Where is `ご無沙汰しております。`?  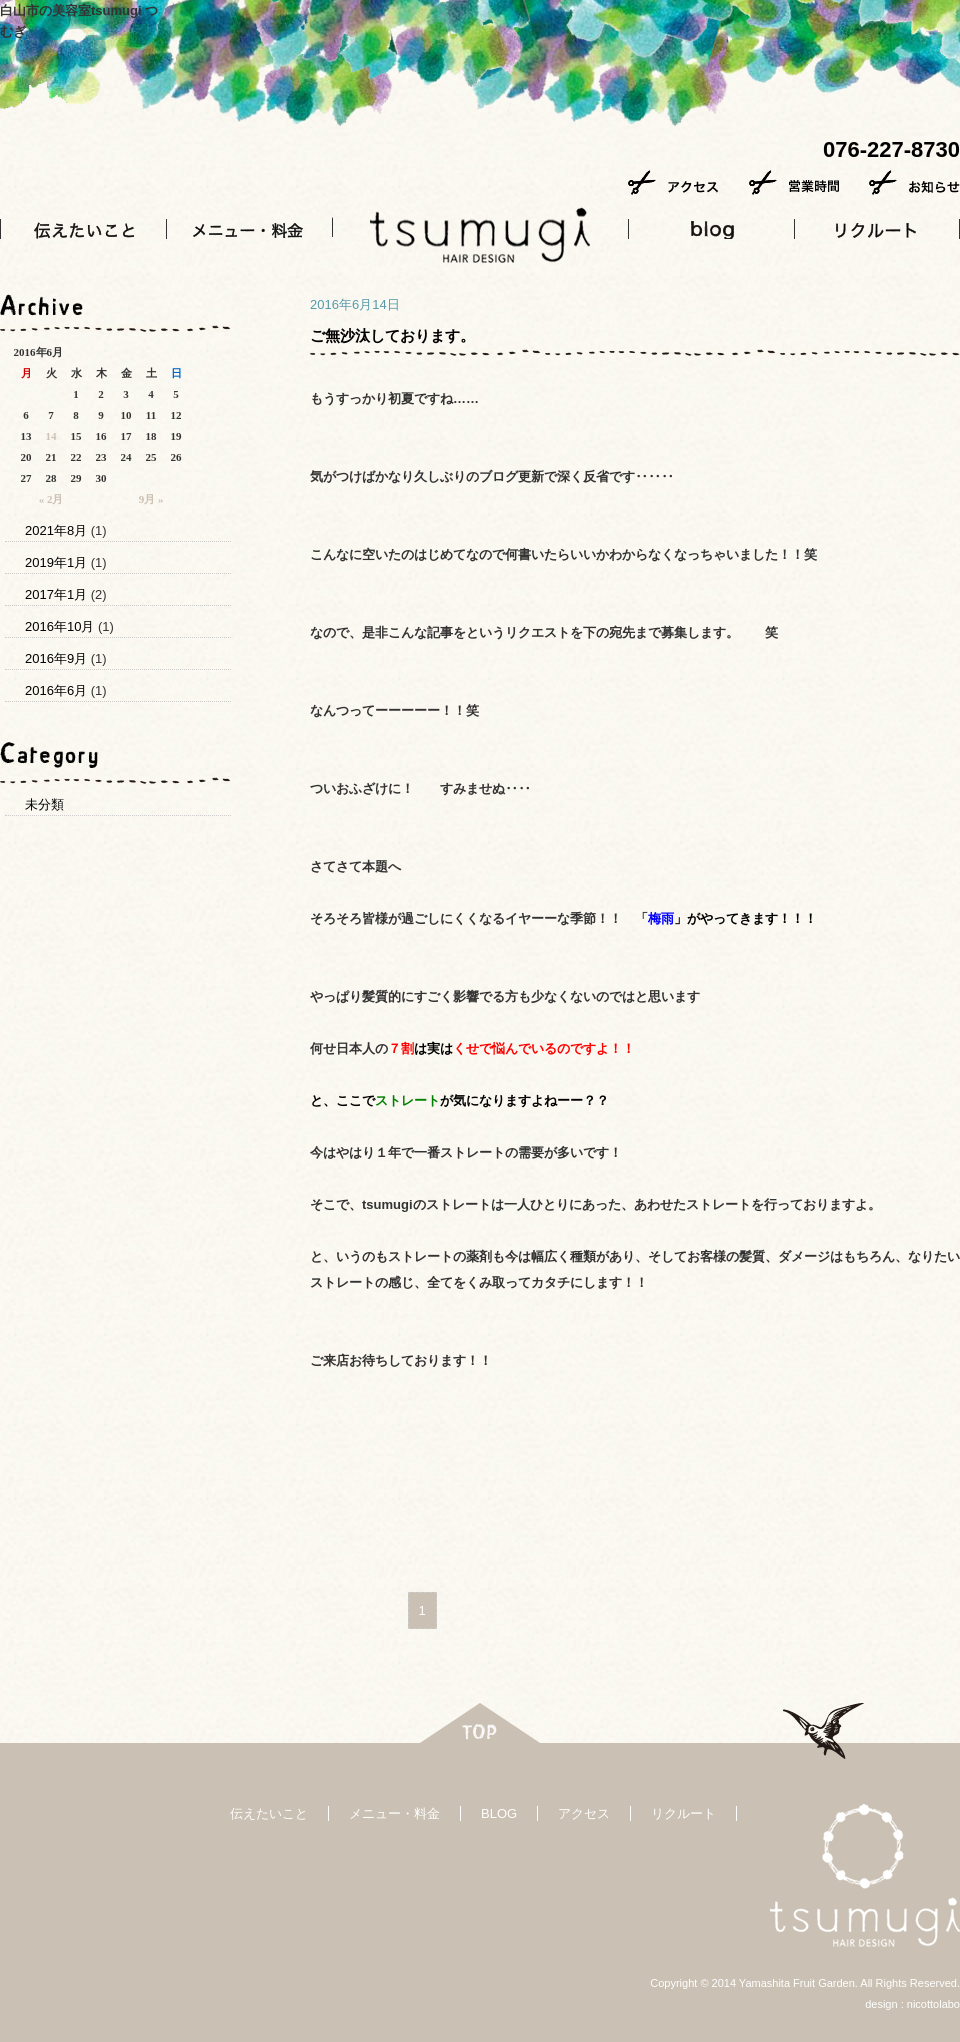
ご無沙汰しております。 is located at coordinates (392, 335).